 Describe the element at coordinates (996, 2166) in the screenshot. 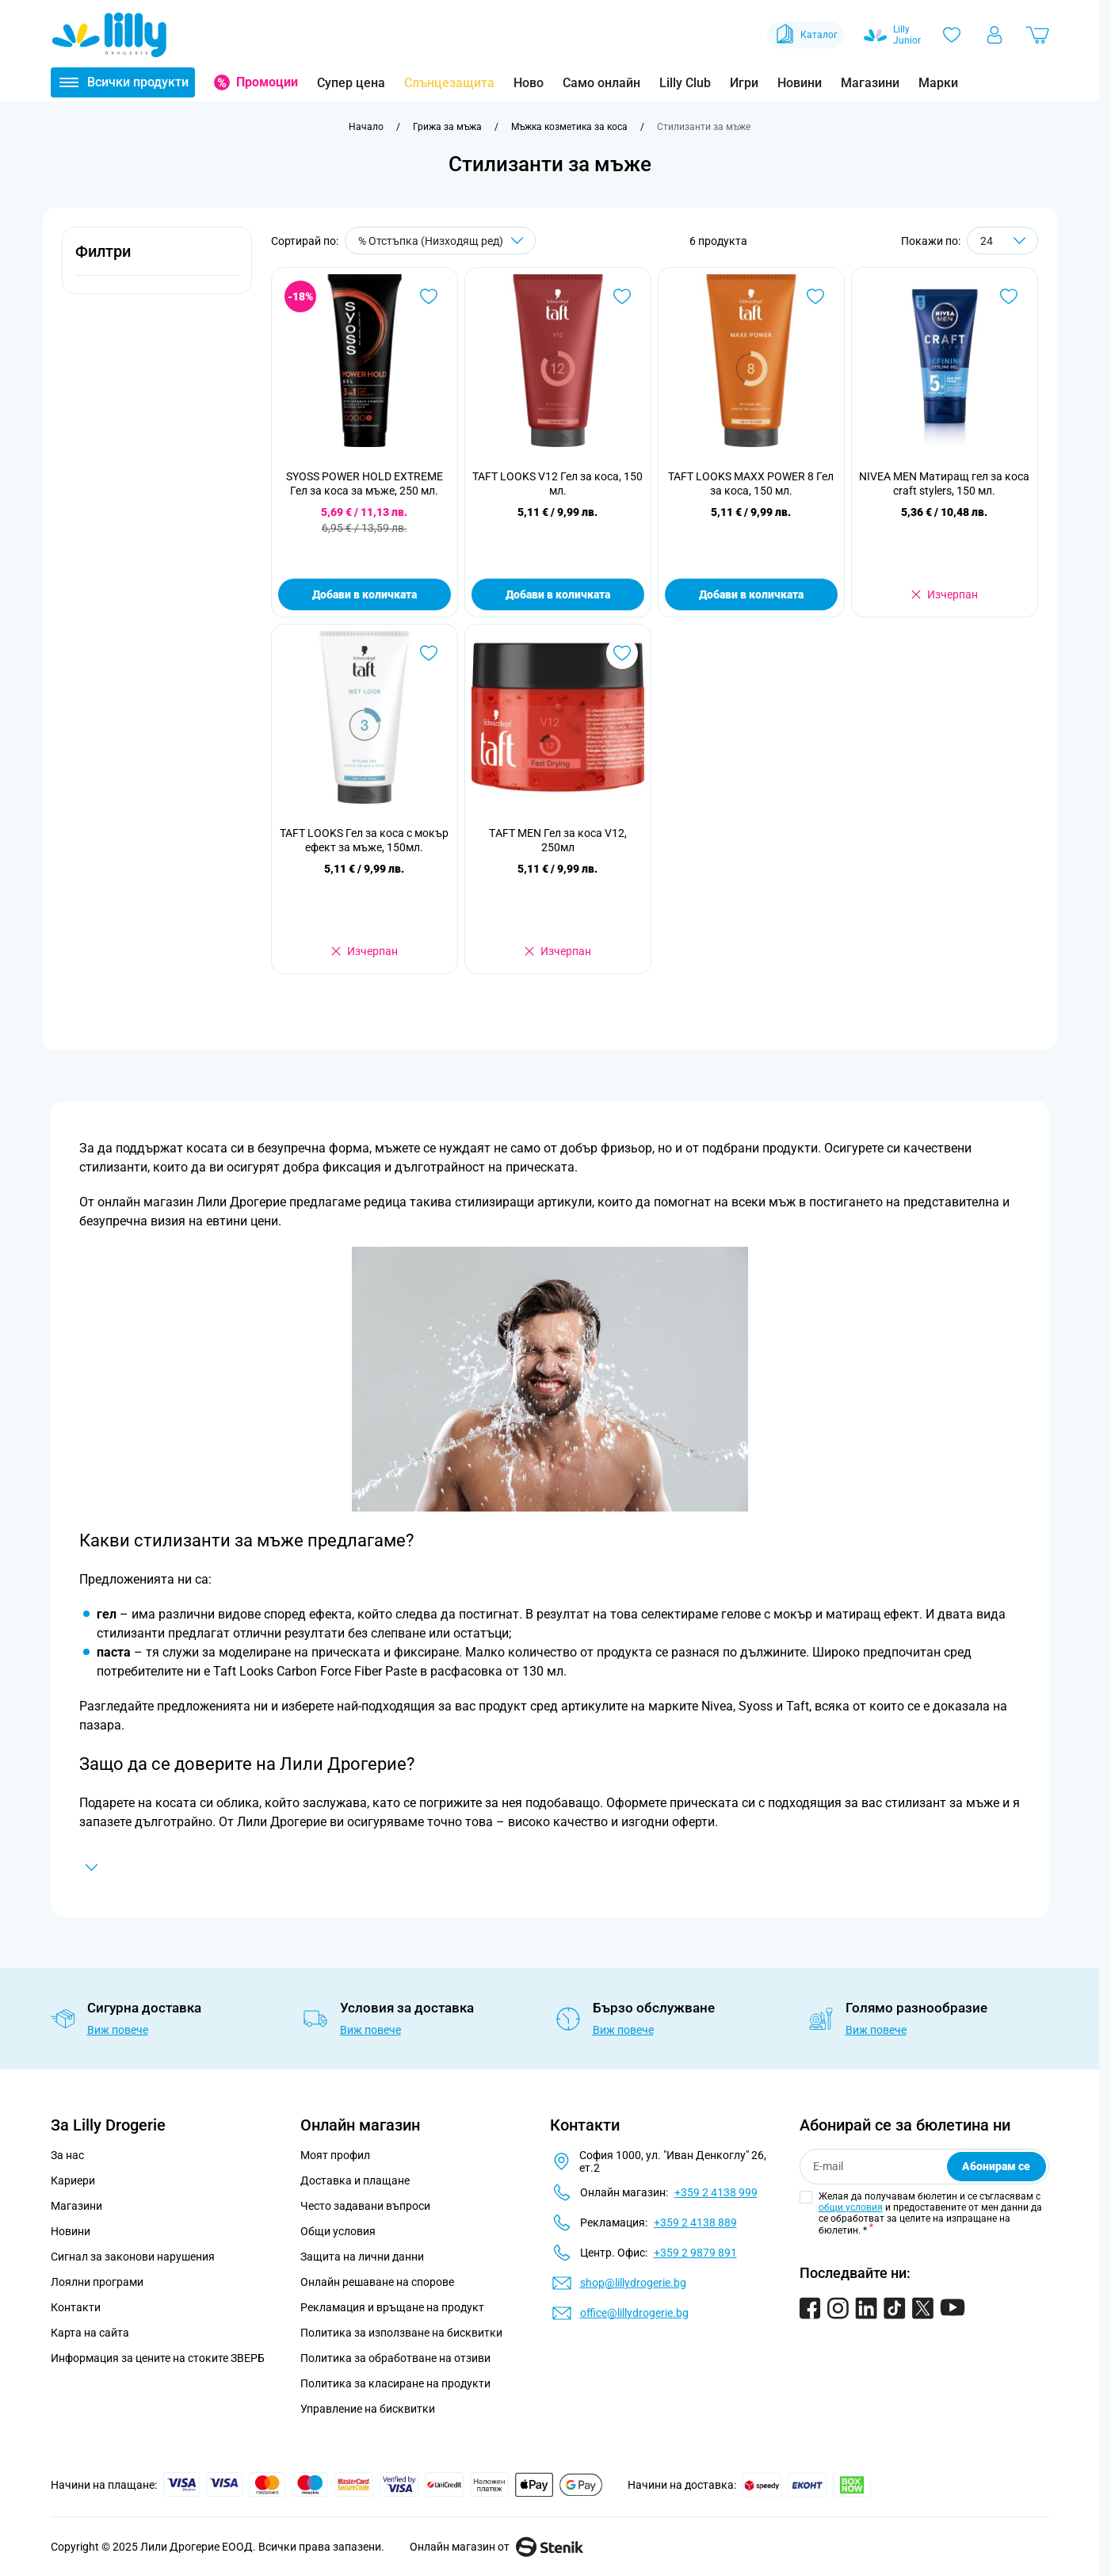

I see `Абонирам се` at that location.